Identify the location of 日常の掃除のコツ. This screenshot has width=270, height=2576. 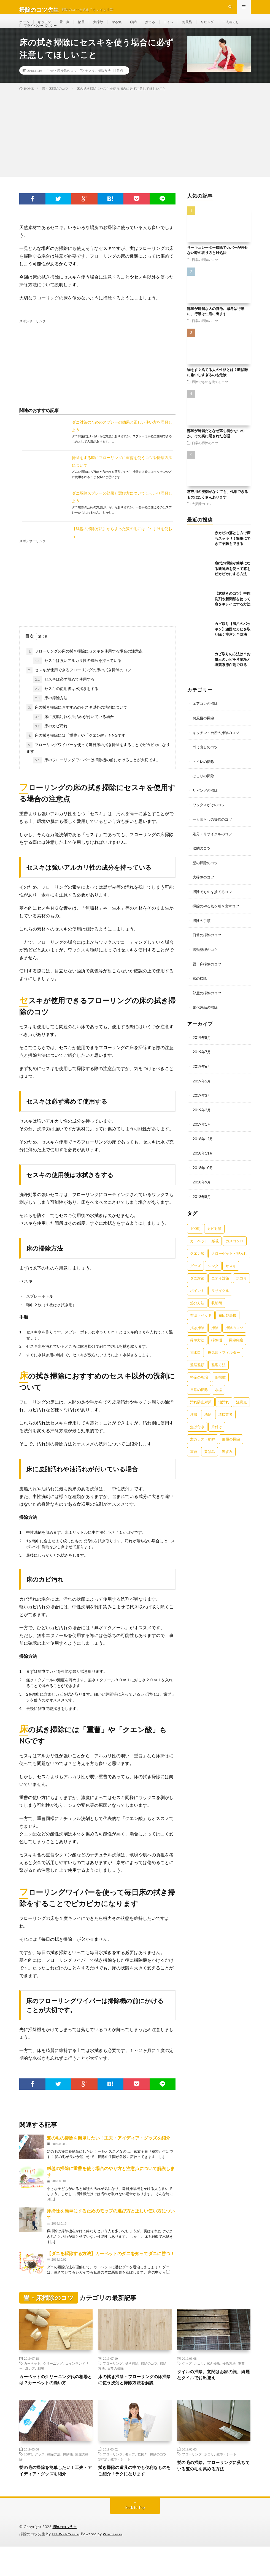
(205, 278).